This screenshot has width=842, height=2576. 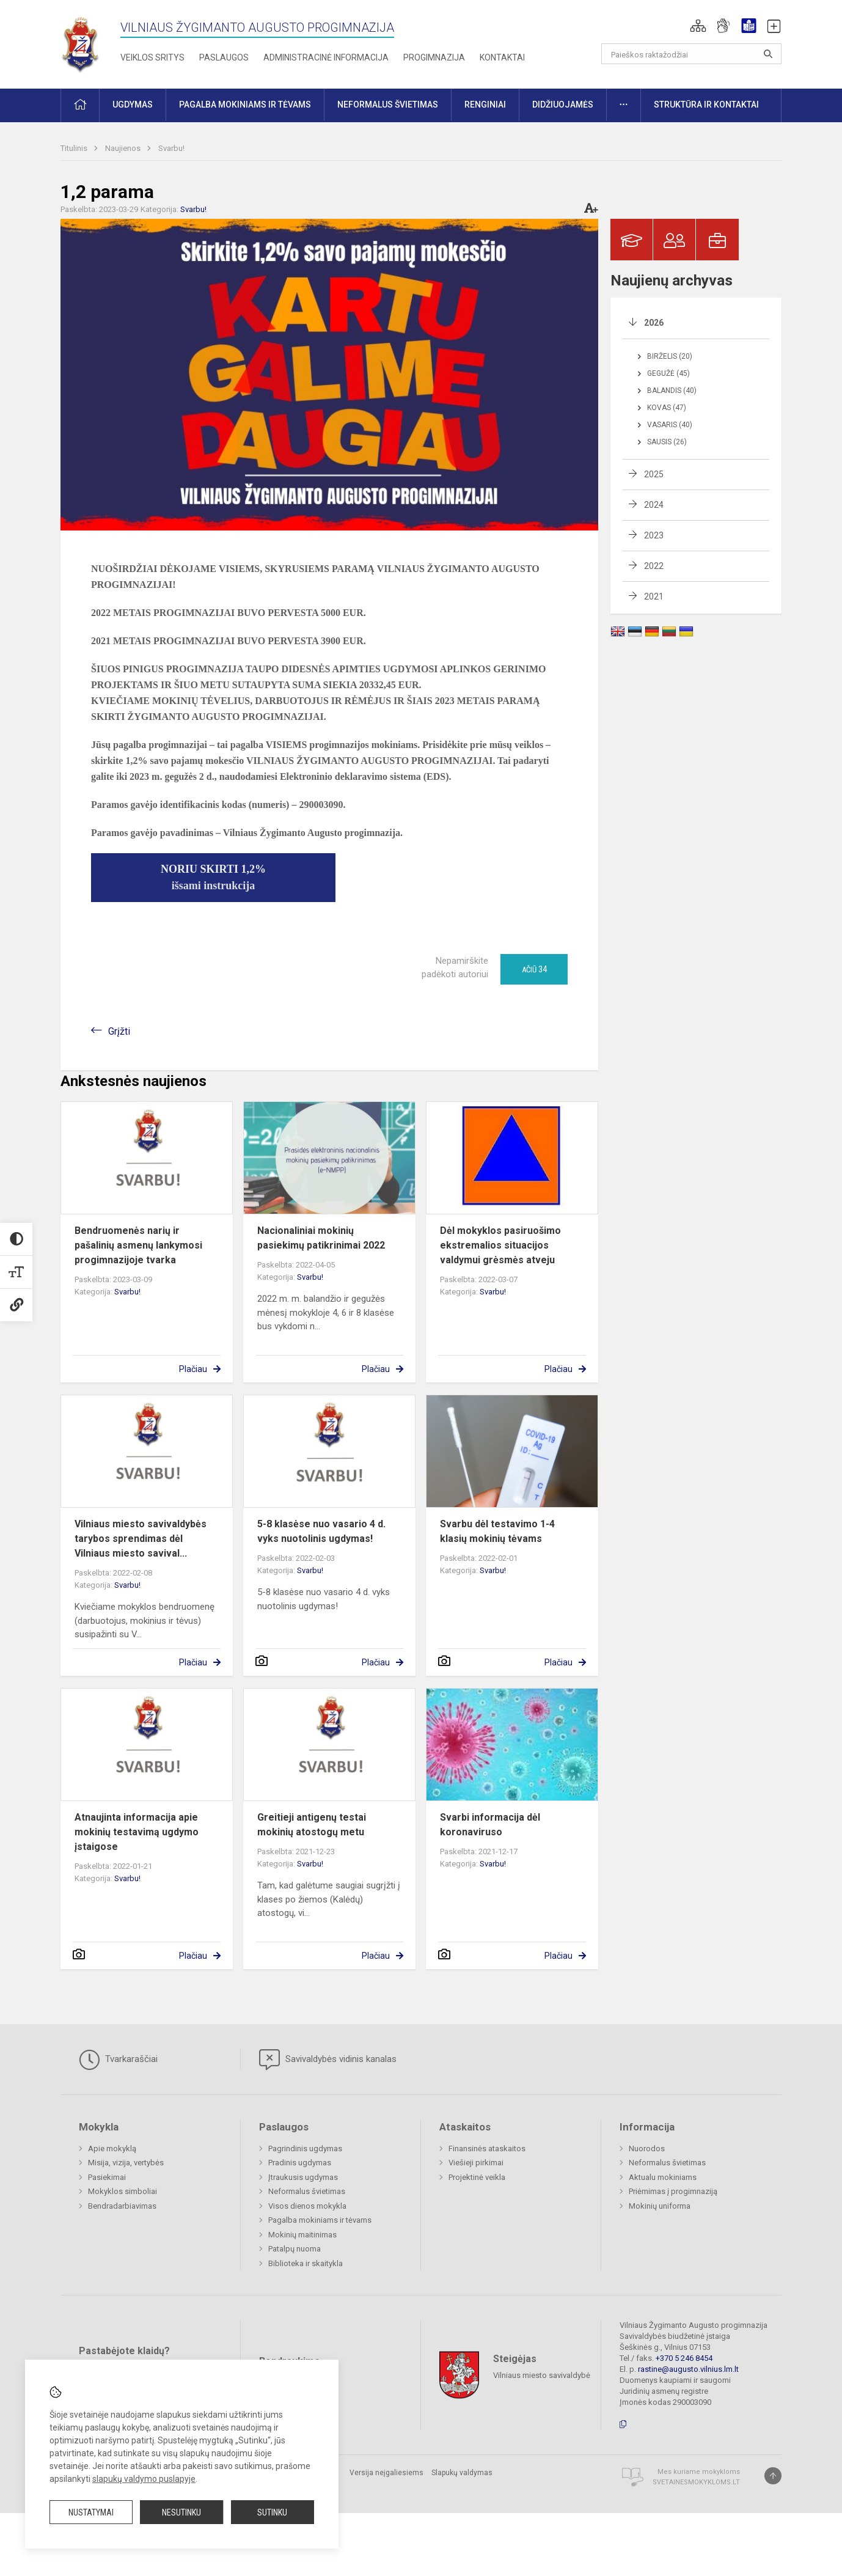 I want to click on Atnaujinta informacija apie mokinių testavimą ugdymo įstaigose, so click(x=137, y=1831).